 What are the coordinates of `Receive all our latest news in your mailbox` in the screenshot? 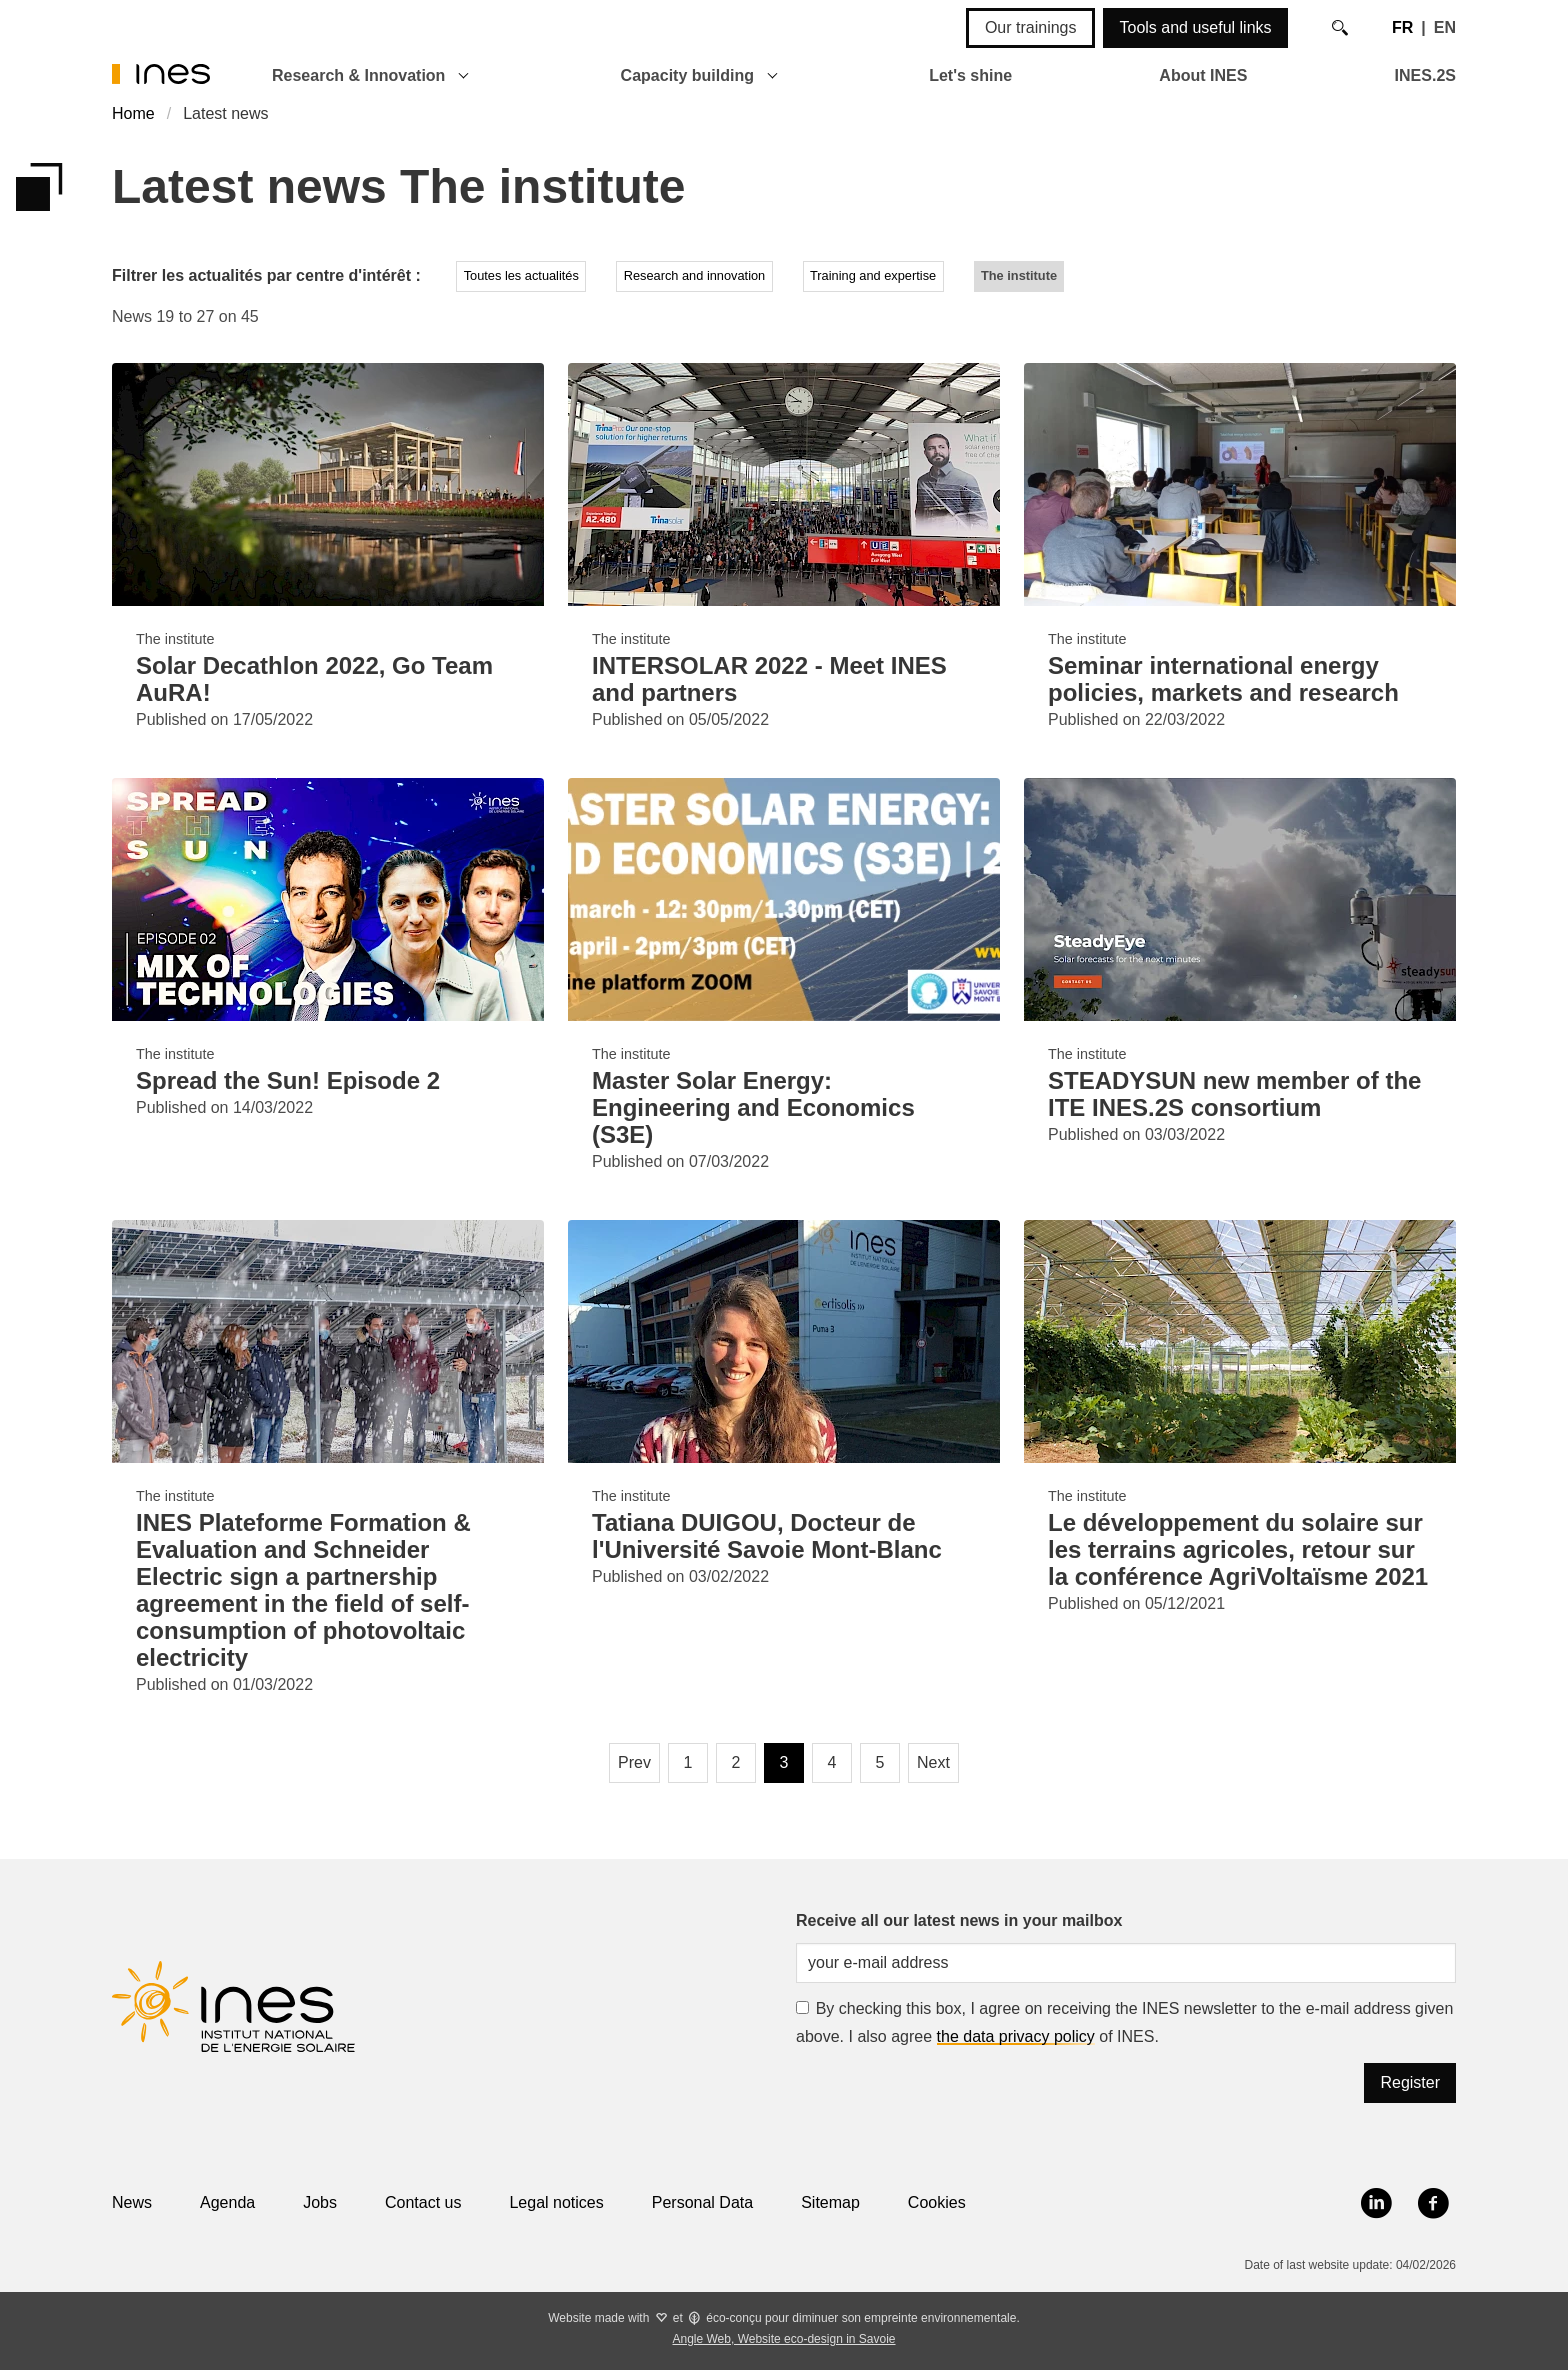 It's located at (959, 1920).